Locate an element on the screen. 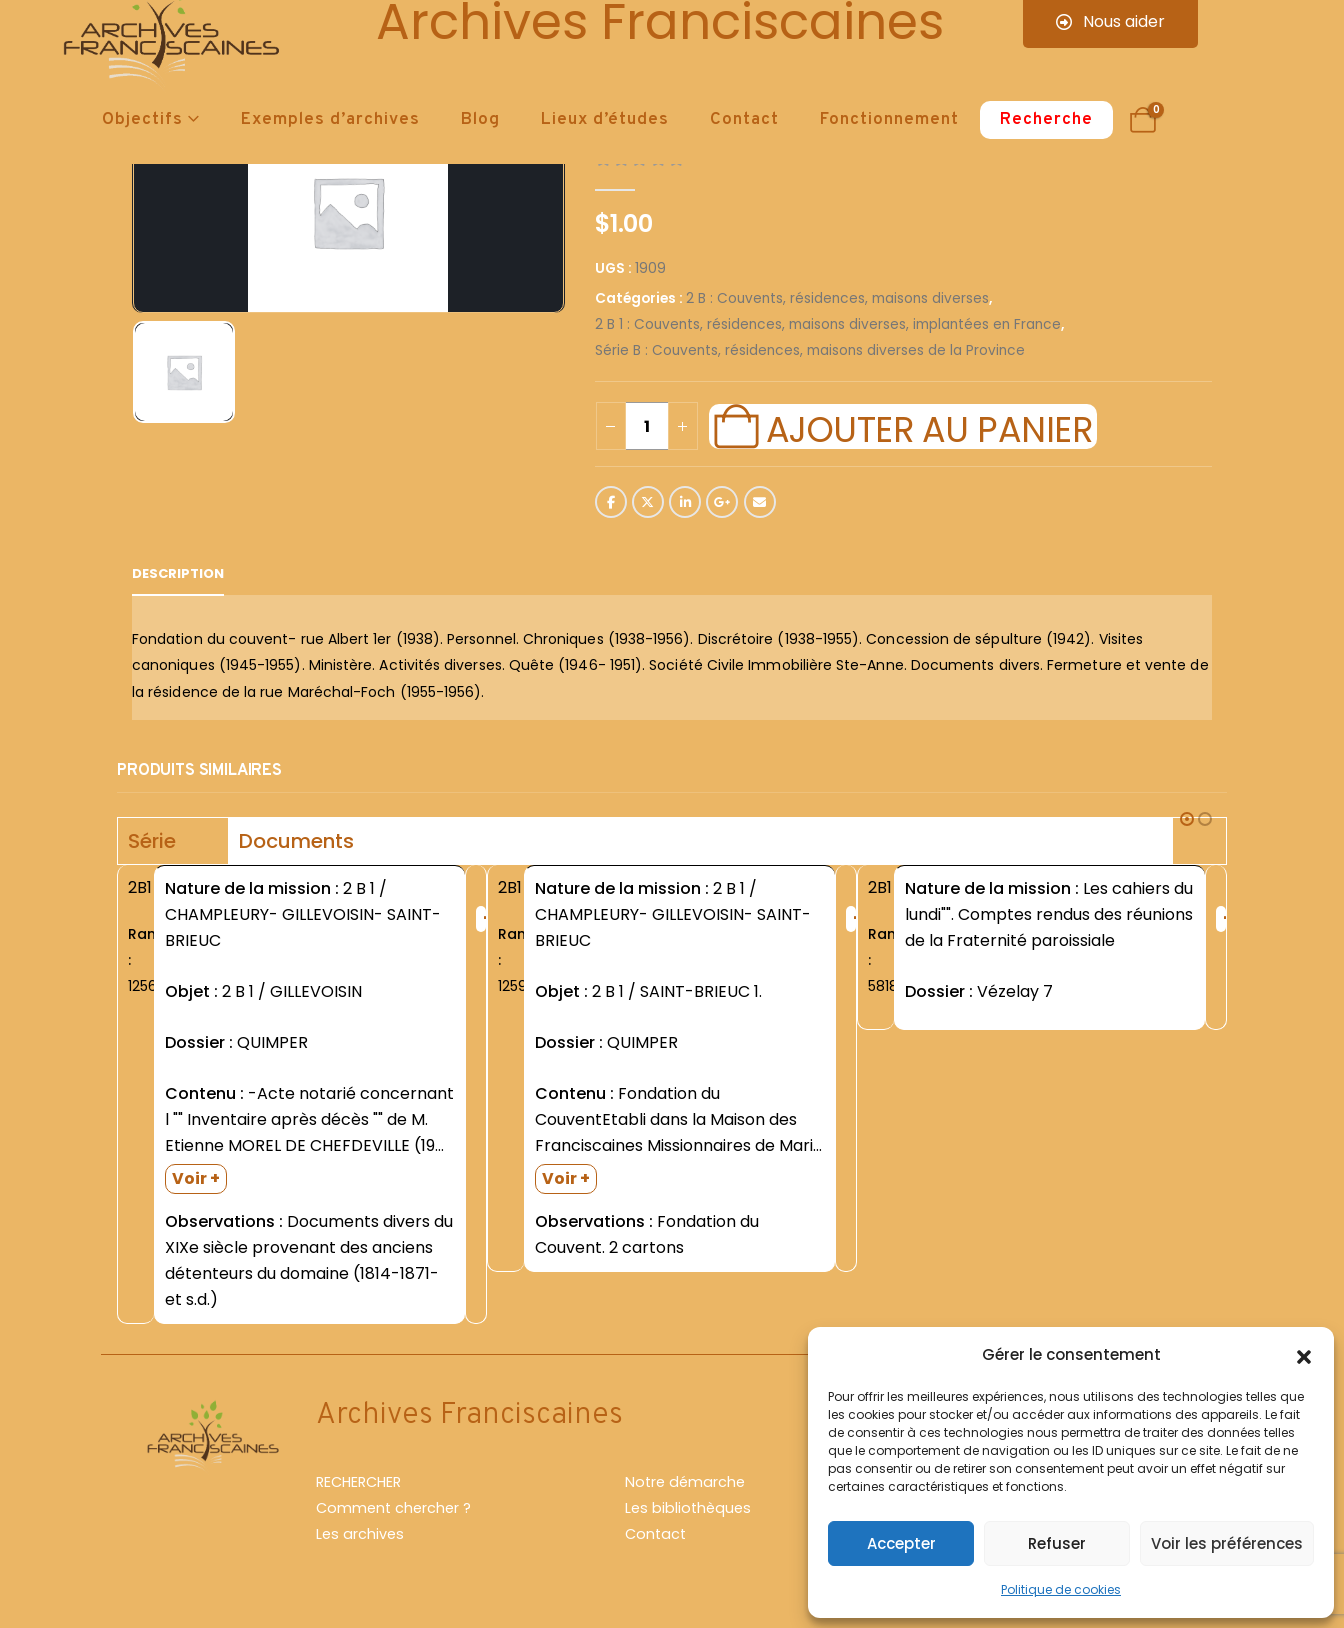  Accepter is located at coordinates (901, 1543).